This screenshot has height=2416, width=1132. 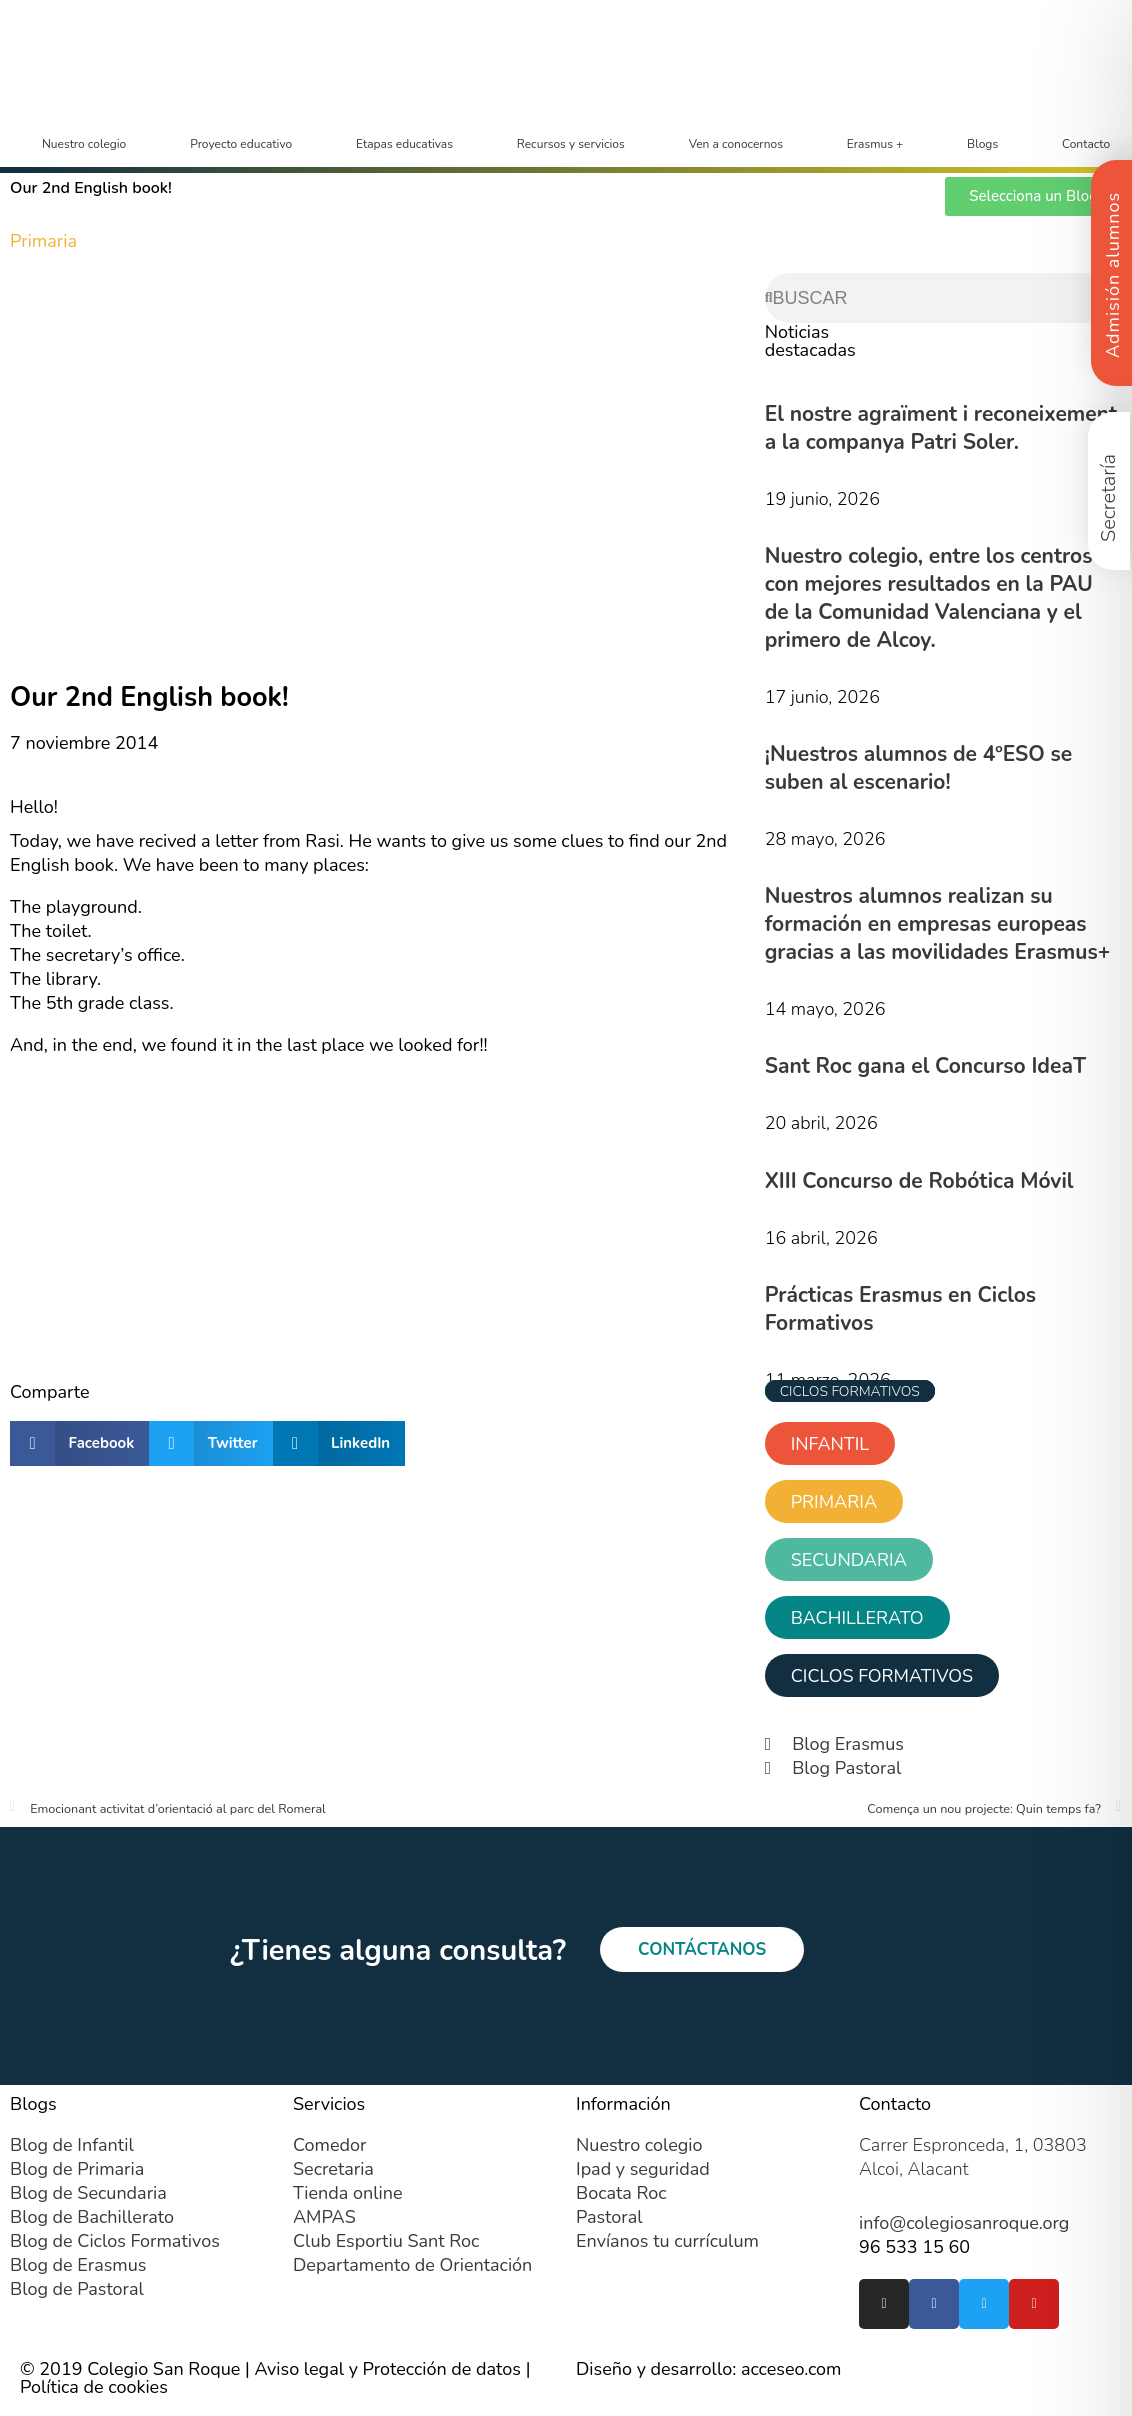 What do you see at coordinates (938, 924) in the screenshot?
I see `Nuestros alumnos realizan su formación en empresas europeas gracias a las movilidades Erasmus+` at bounding box center [938, 924].